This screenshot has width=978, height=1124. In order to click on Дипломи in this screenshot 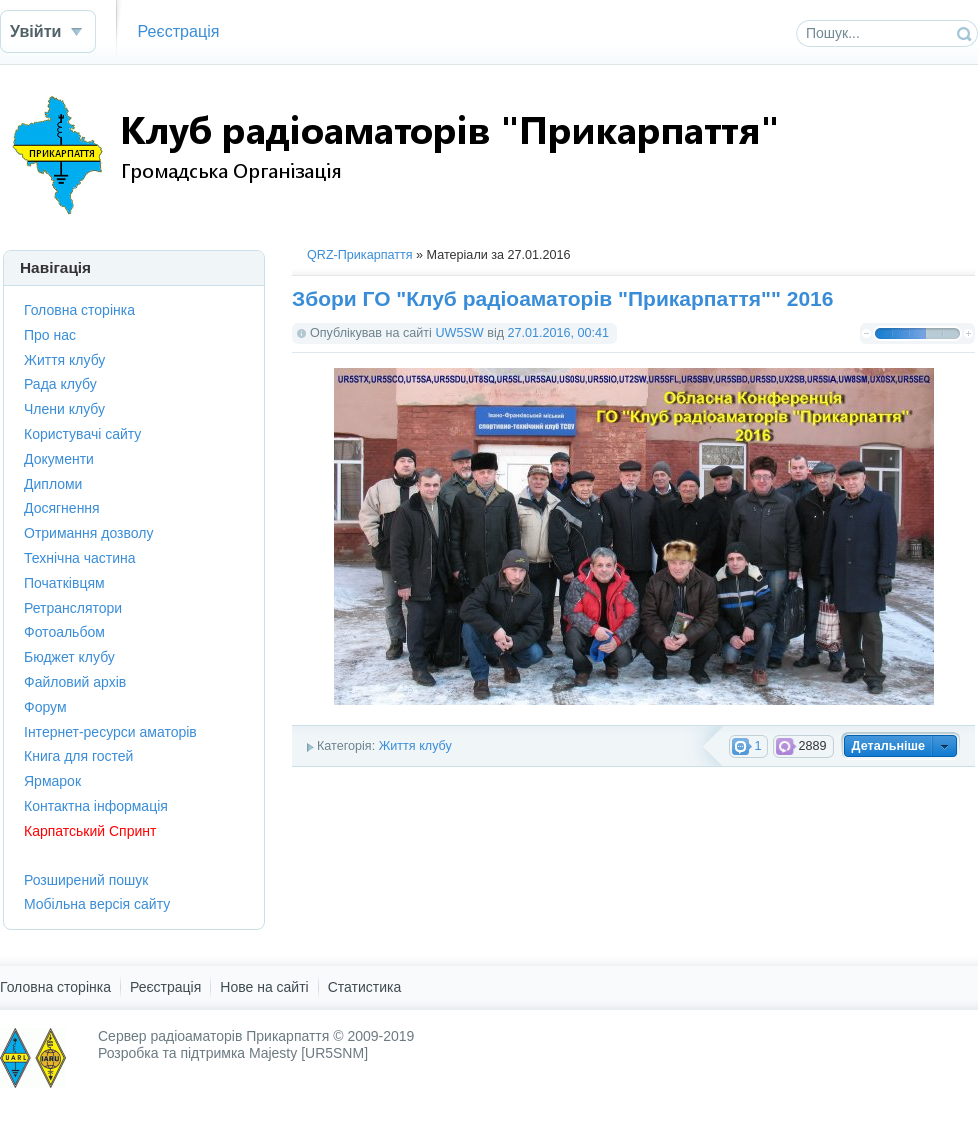, I will do `click(53, 484)`.